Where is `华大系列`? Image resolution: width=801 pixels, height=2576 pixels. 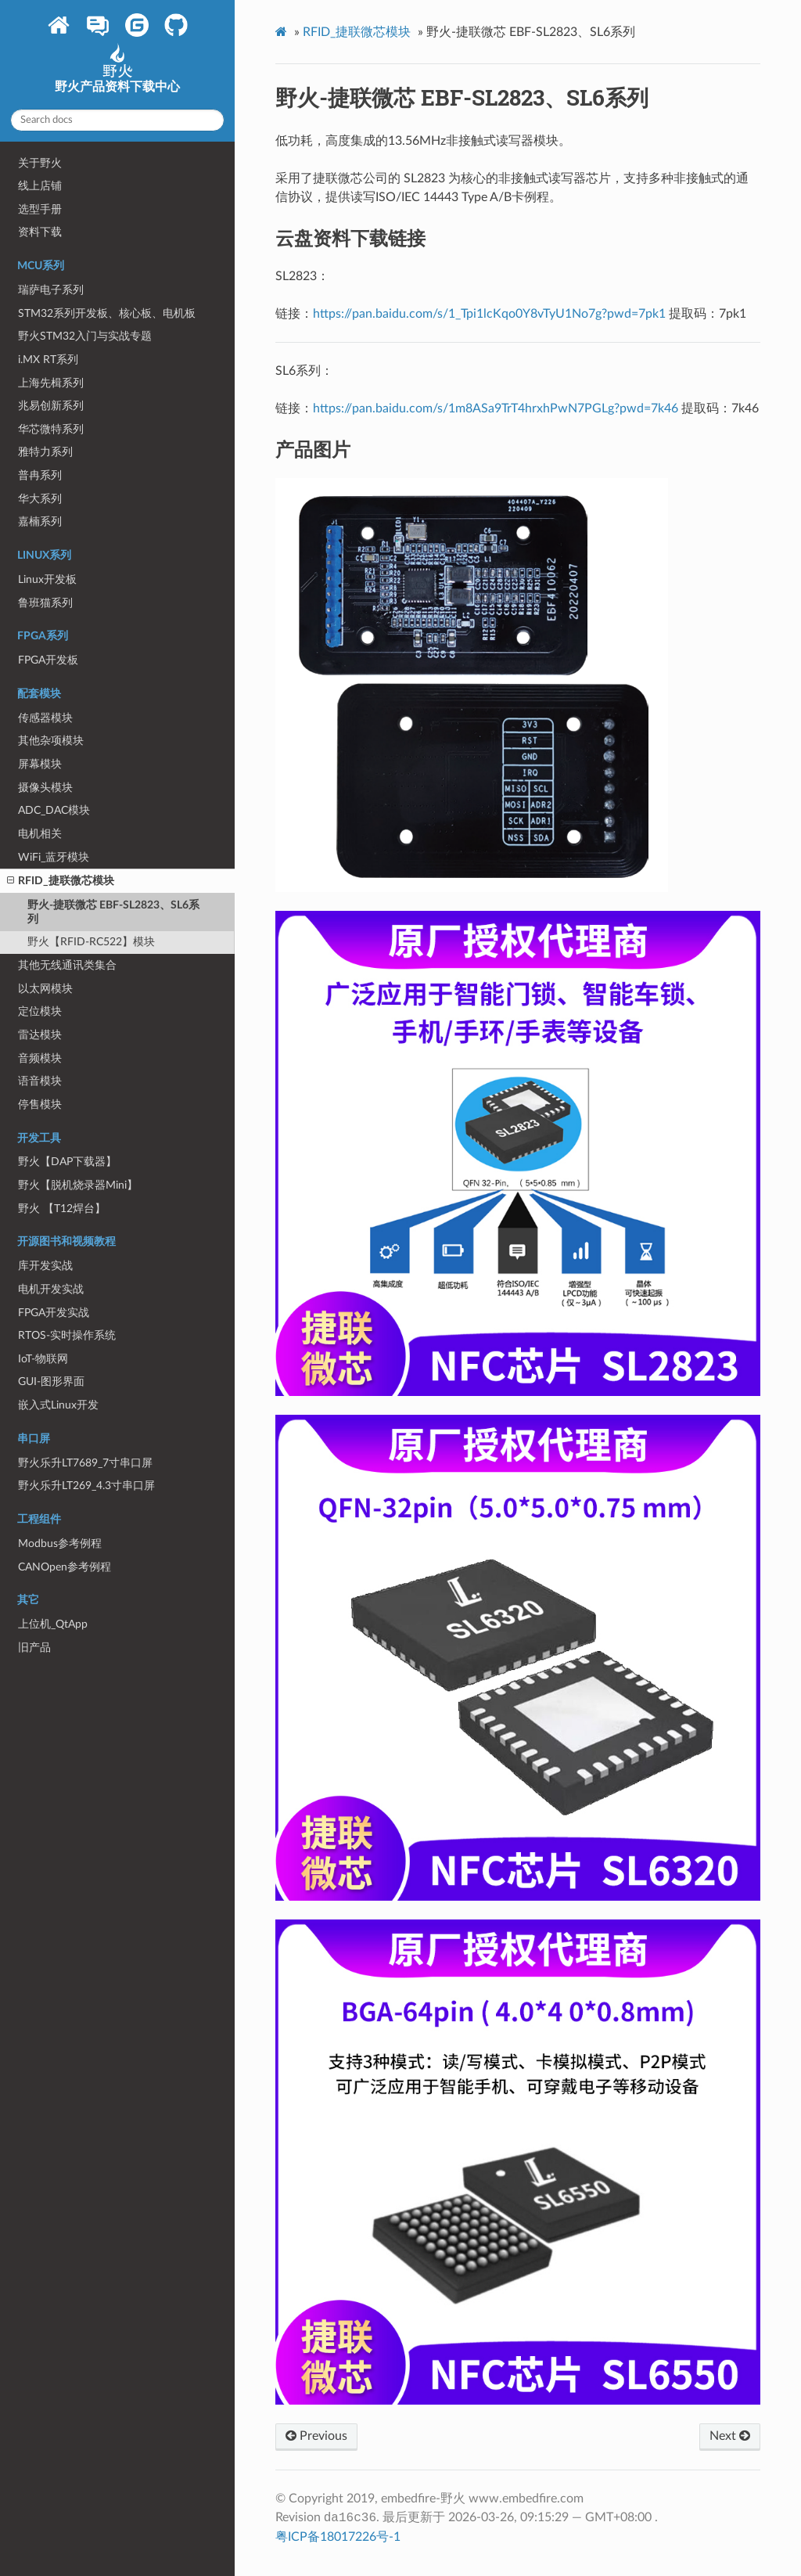
华大系列 is located at coordinates (40, 499).